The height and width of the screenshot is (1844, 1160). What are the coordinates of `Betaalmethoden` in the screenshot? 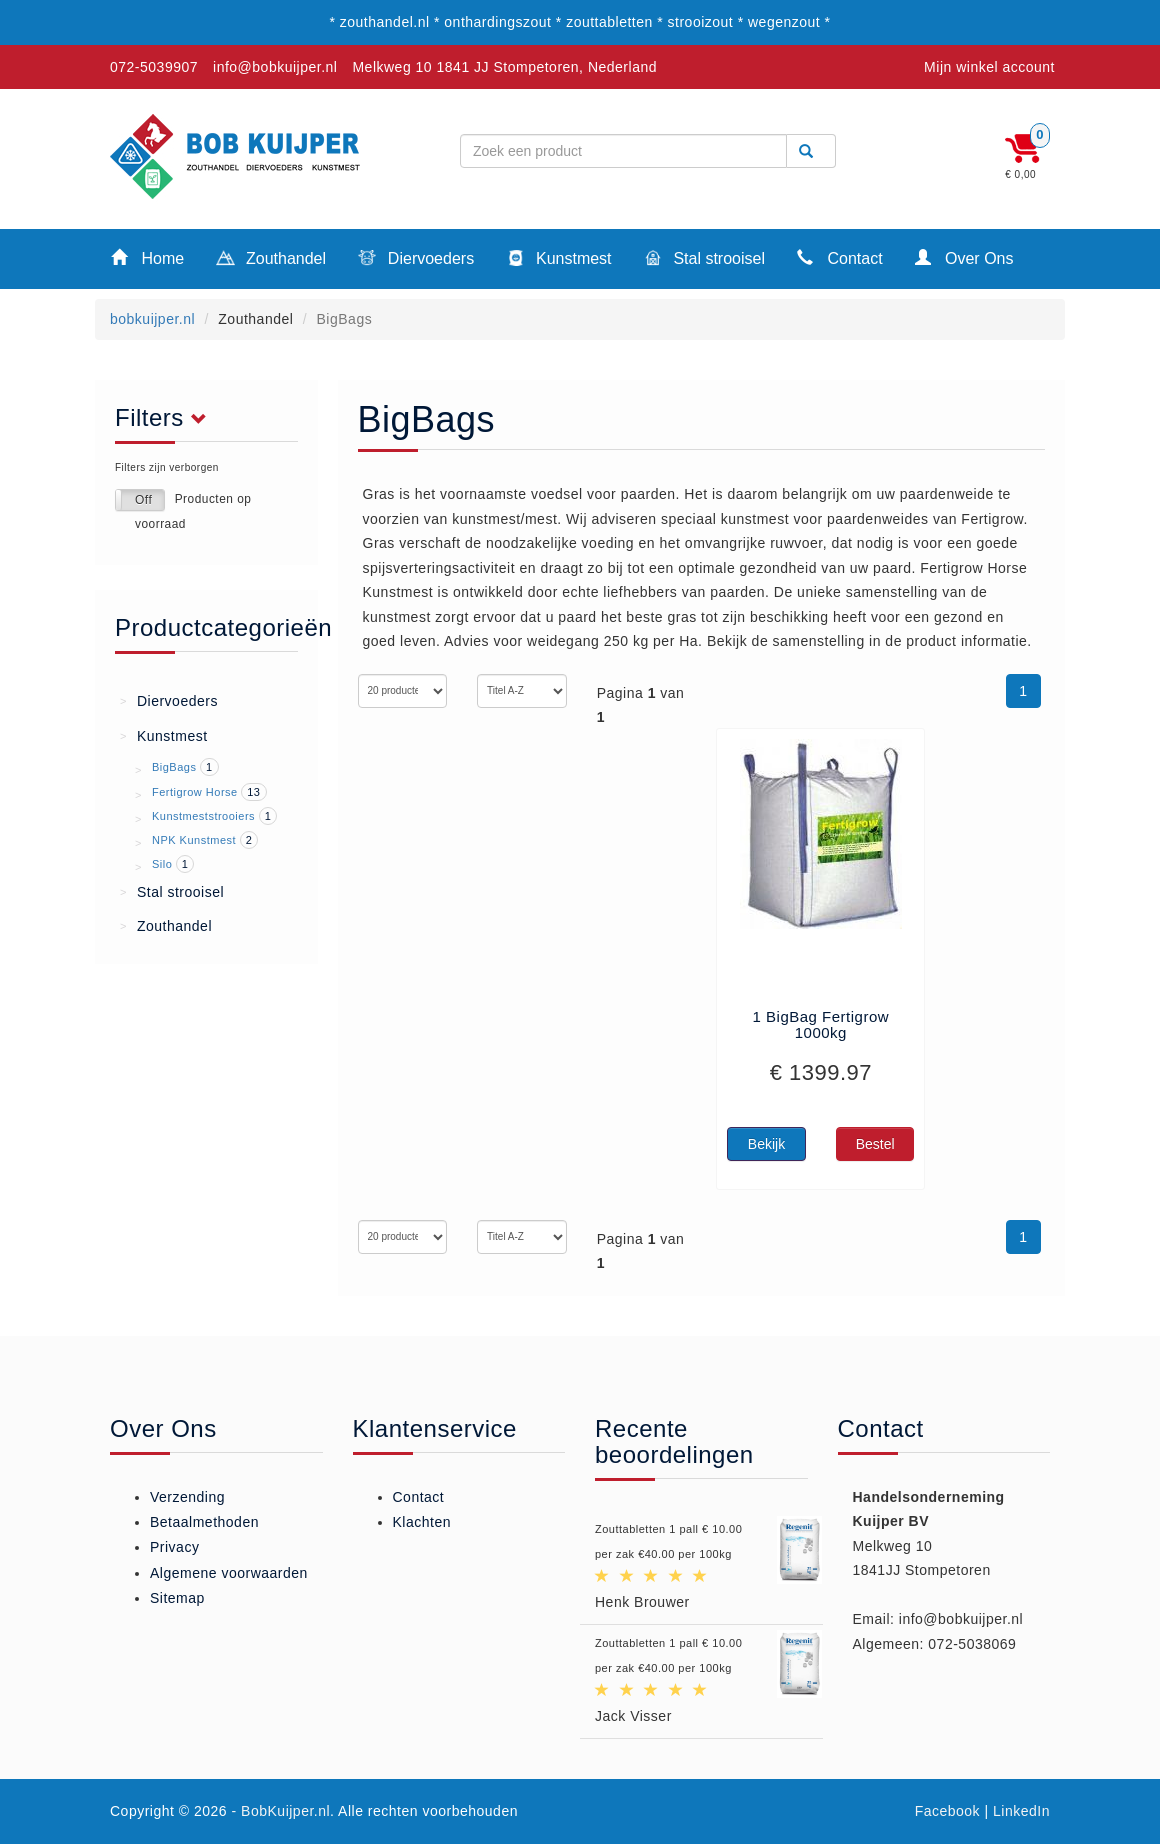 It's located at (204, 1522).